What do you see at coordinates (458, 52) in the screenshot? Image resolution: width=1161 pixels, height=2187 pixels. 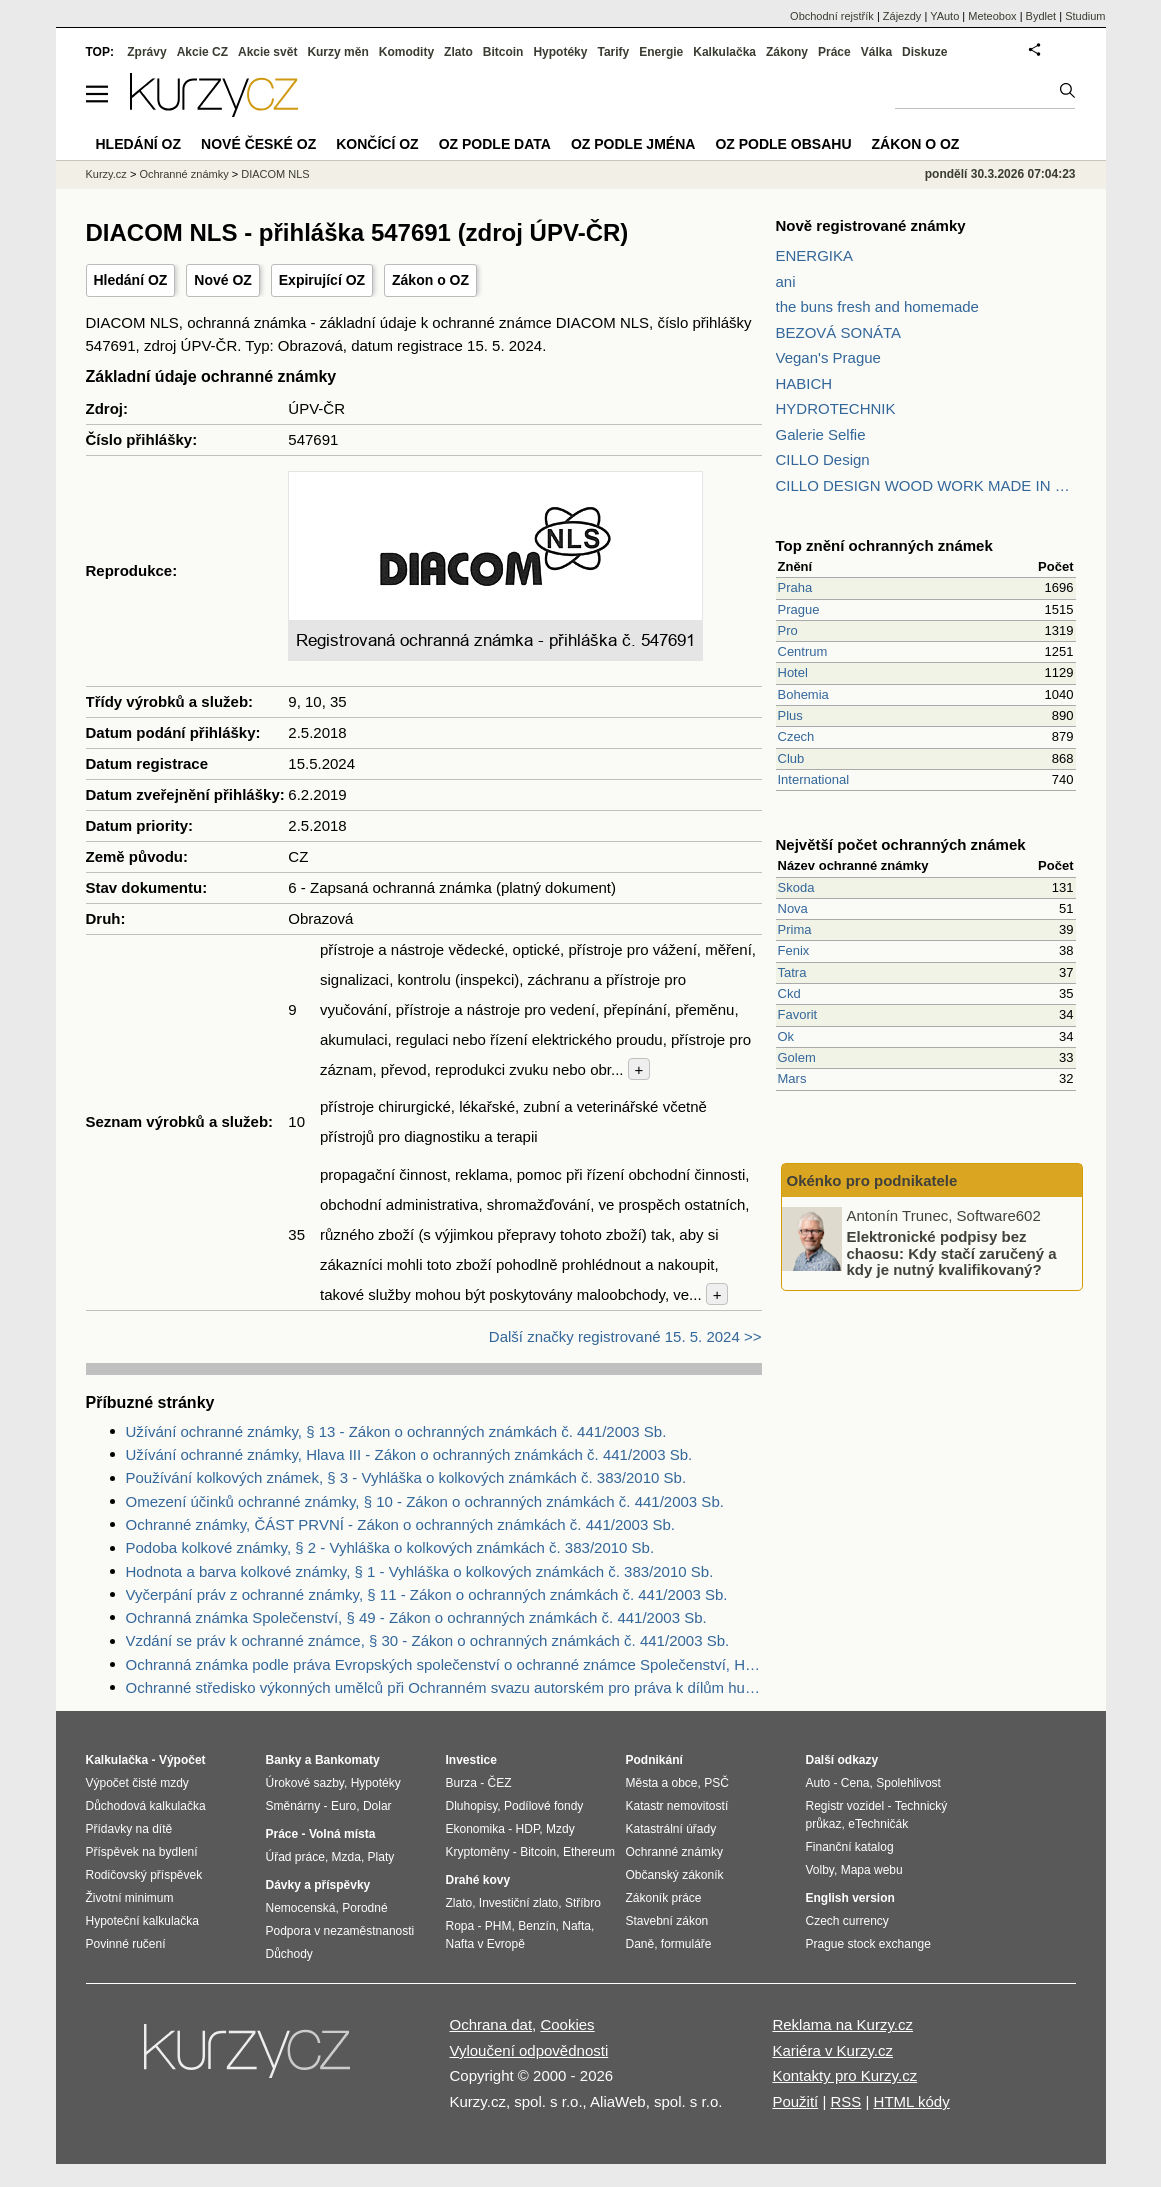 I see `Zlato` at bounding box center [458, 52].